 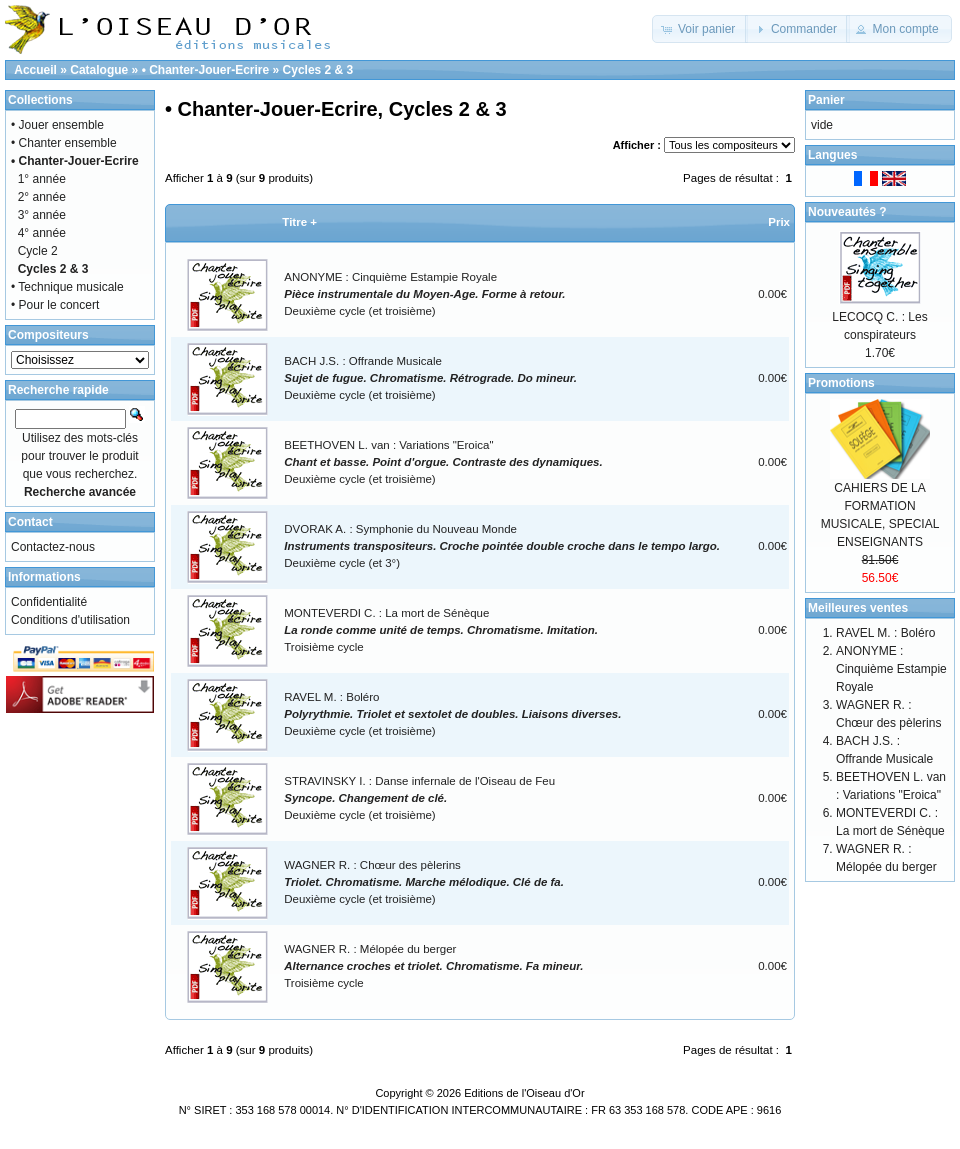 What do you see at coordinates (318, 70) in the screenshot?
I see `Cycles 2 & 3` at bounding box center [318, 70].